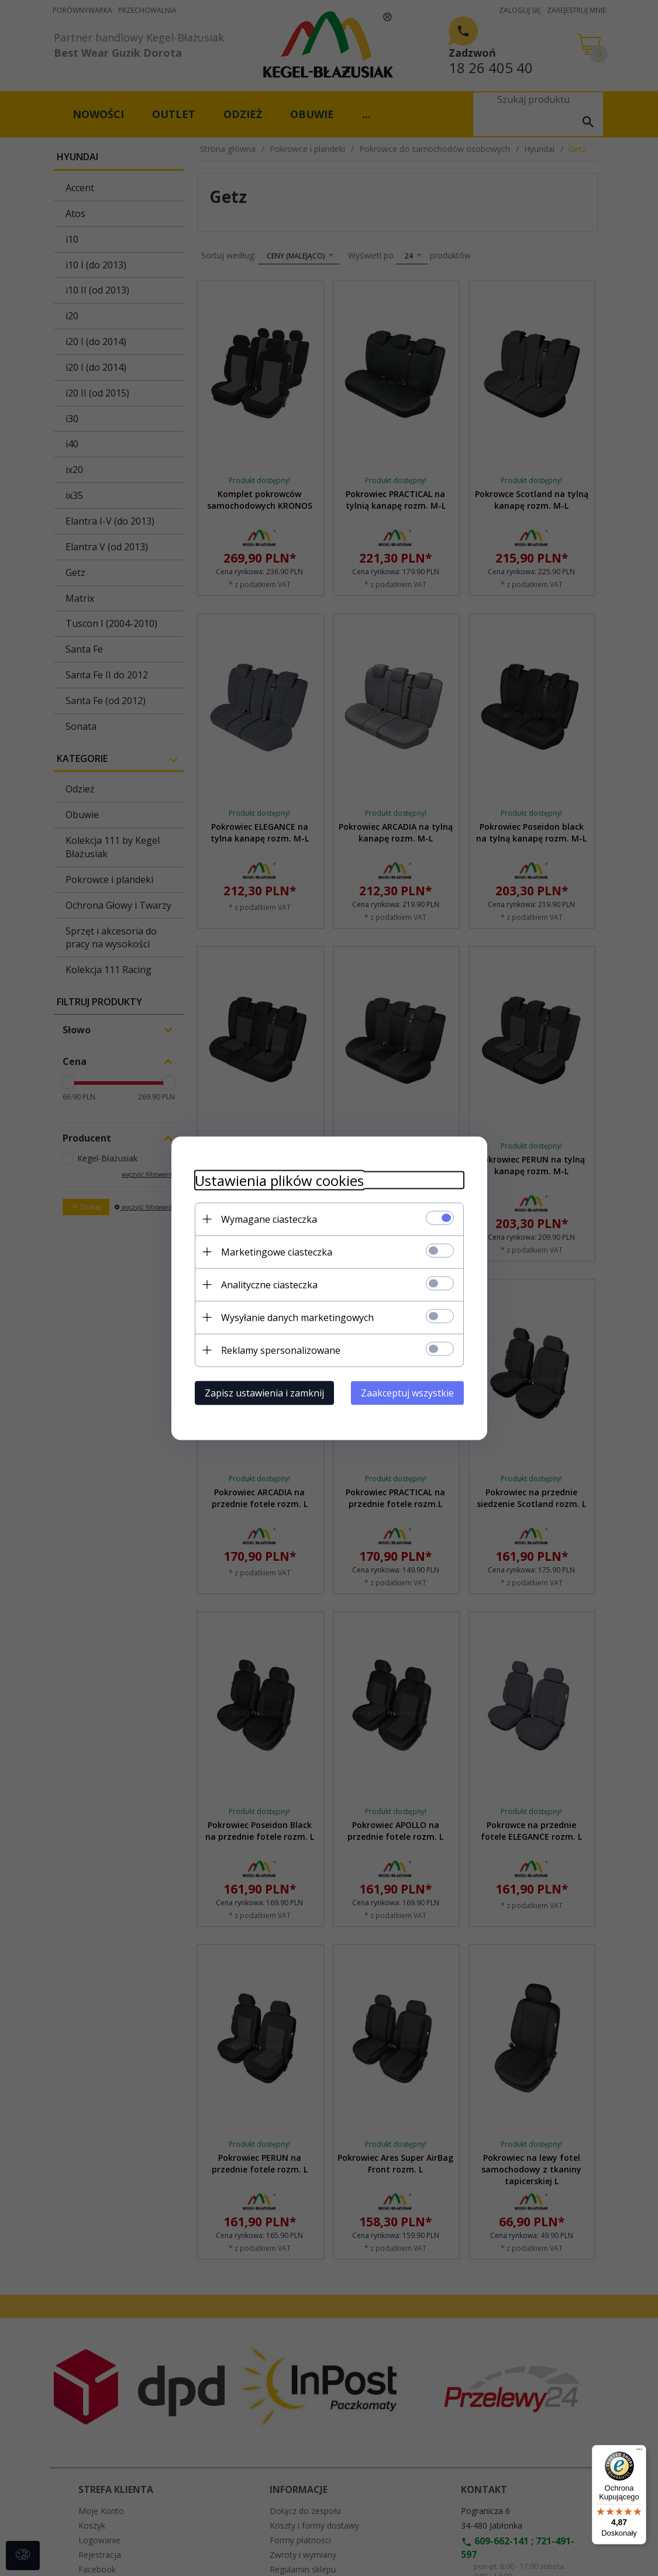  What do you see at coordinates (407, 1392) in the screenshot?
I see `Zaakceptuj wszystkie` at bounding box center [407, 1392].